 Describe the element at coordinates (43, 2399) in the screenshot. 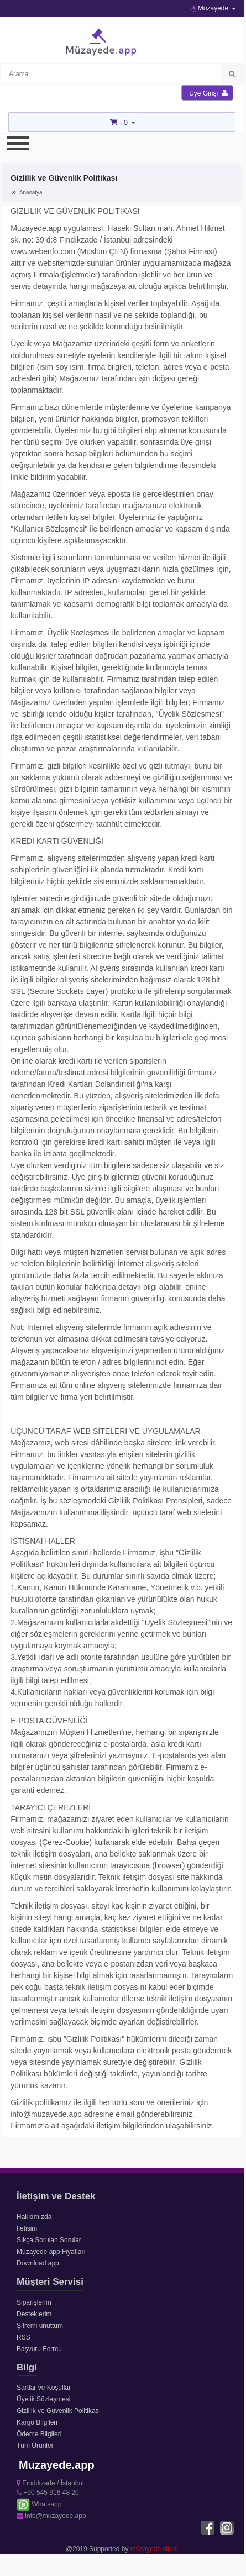

I see `Üyelik Sözleşmesi` at that location.